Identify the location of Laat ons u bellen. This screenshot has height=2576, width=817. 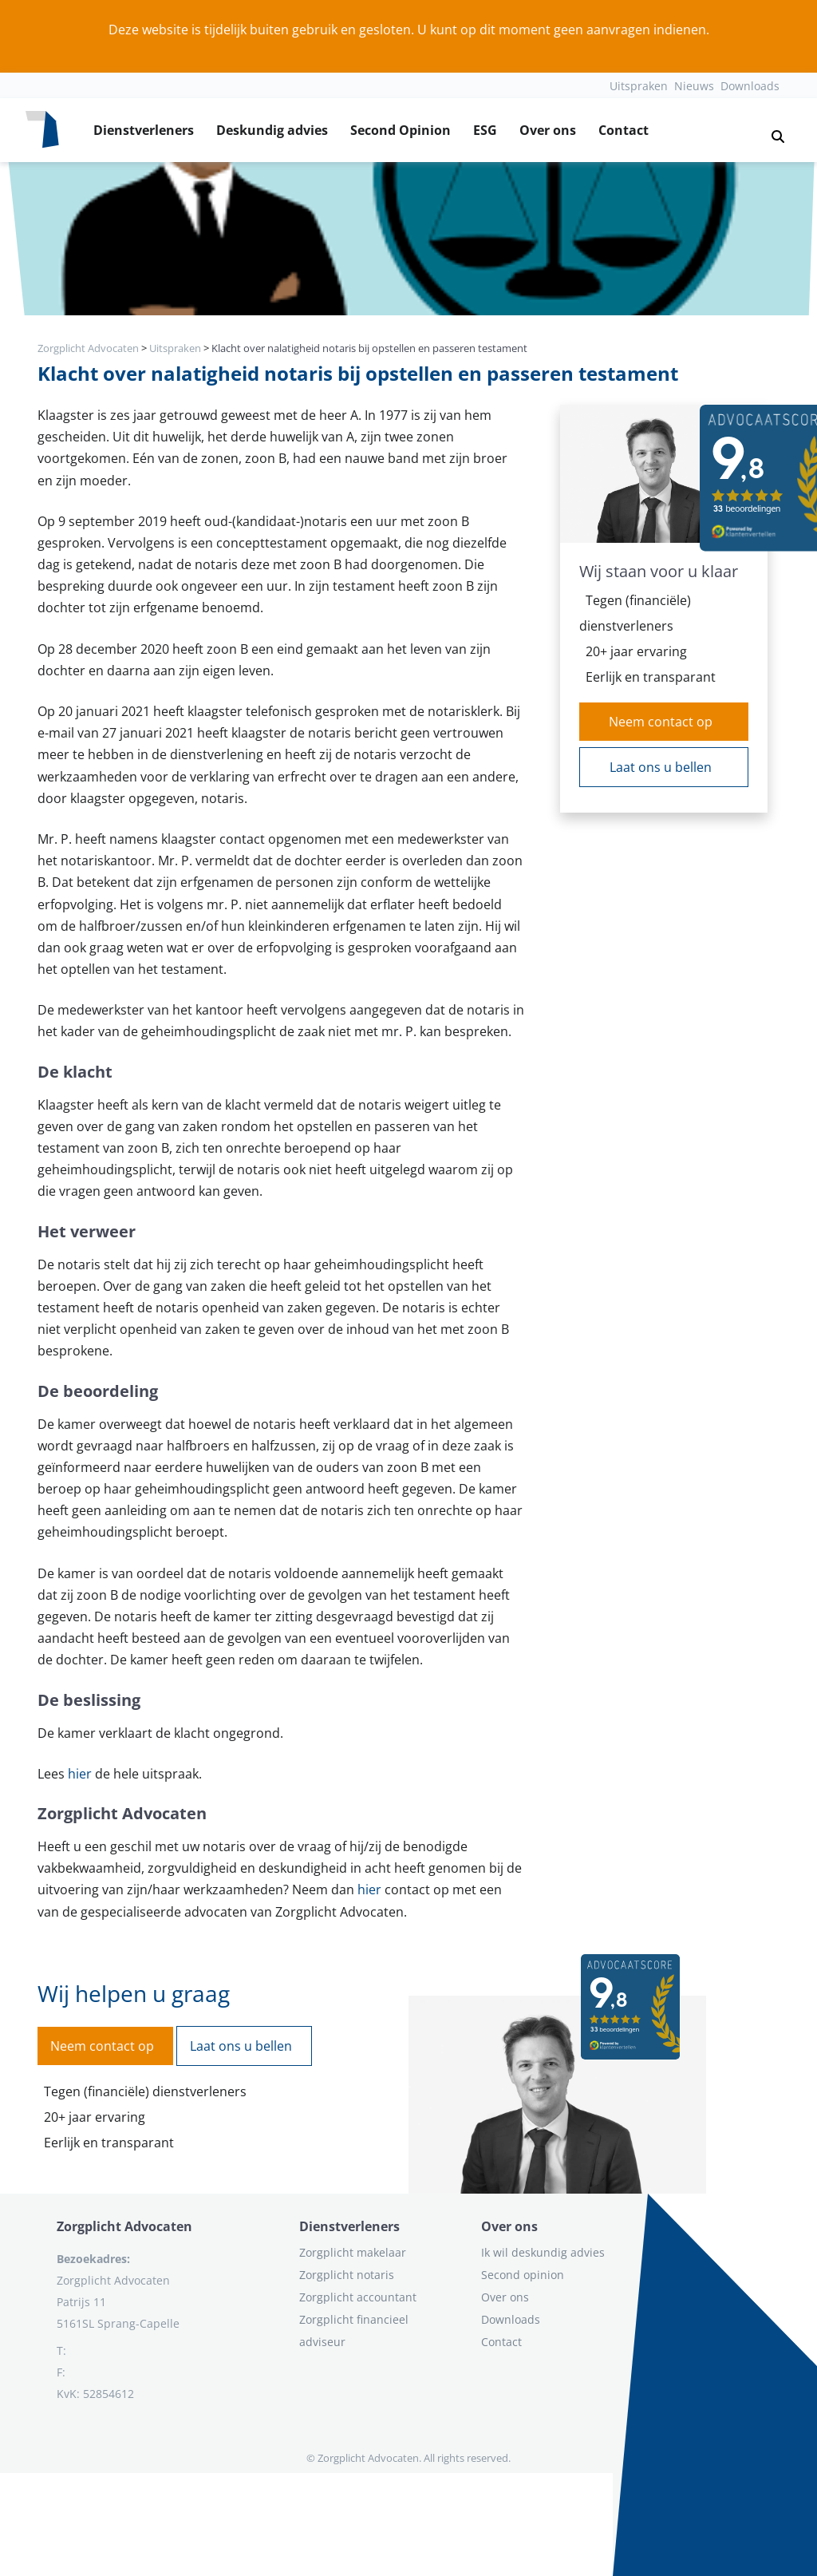
(661, 767).